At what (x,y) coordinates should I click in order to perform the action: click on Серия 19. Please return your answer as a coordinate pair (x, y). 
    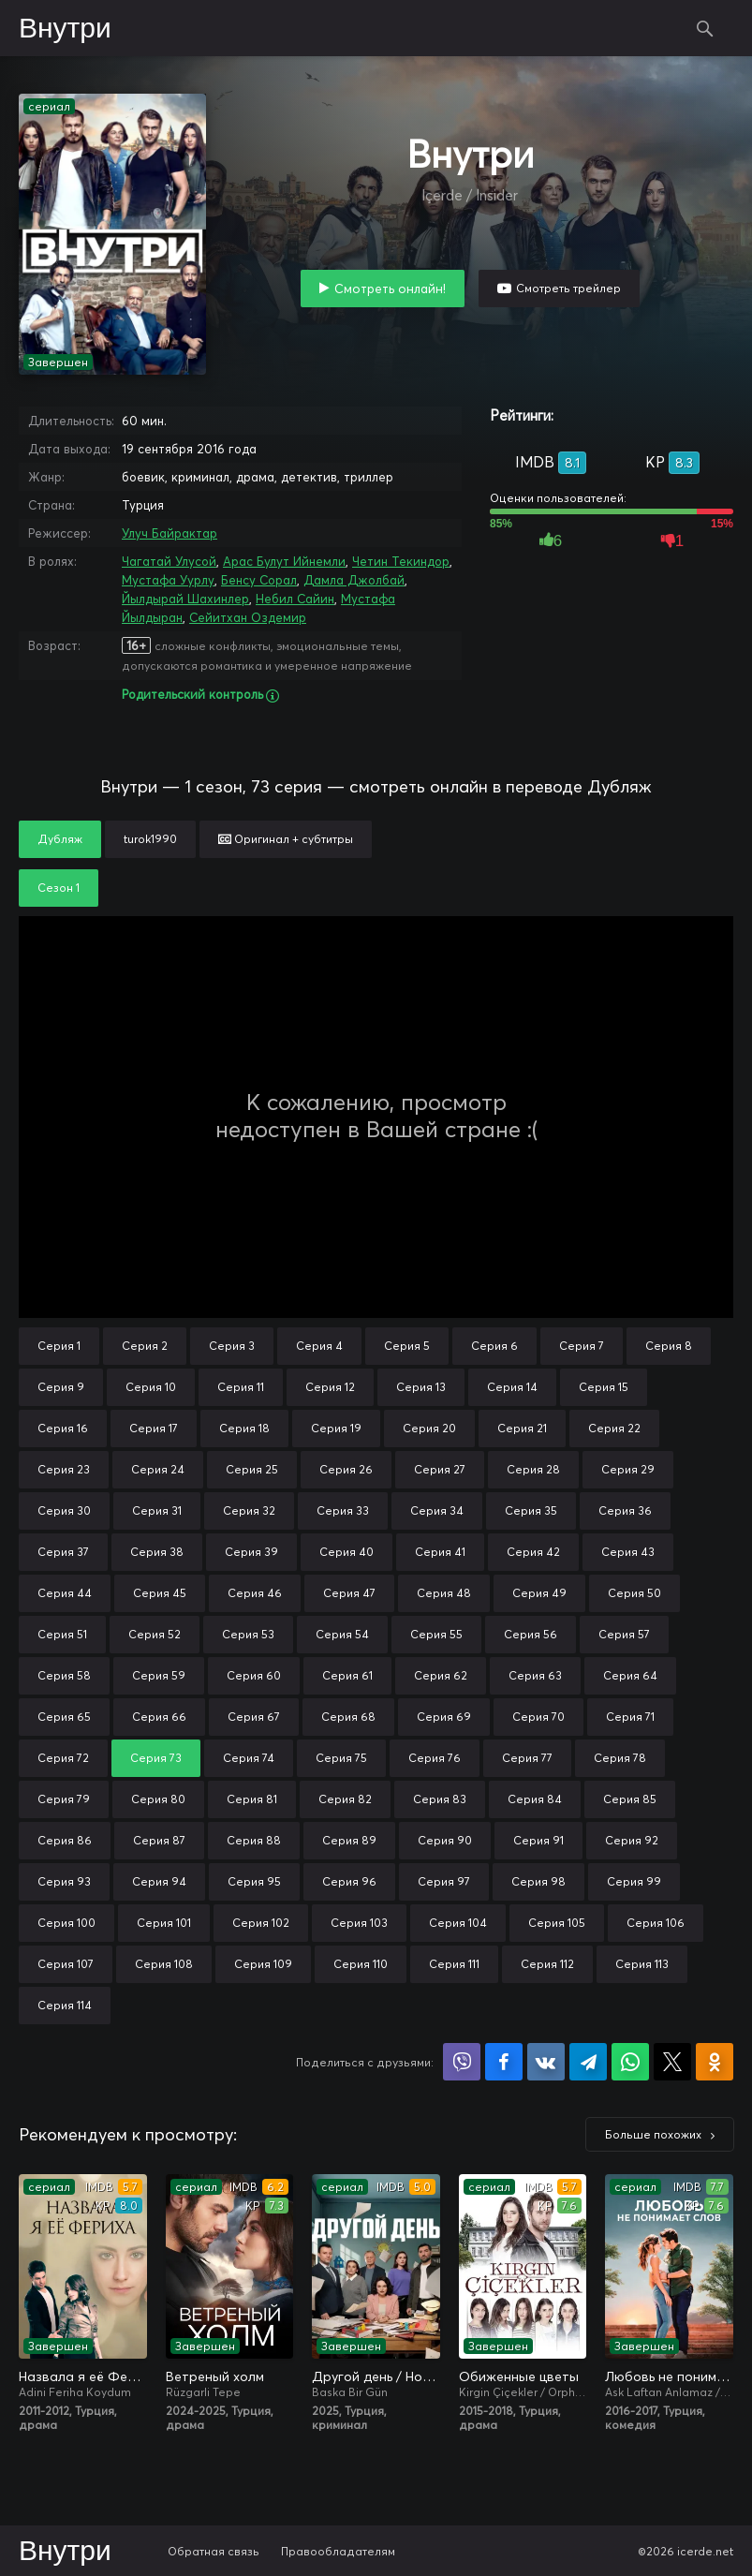
    Looking at the image, I should click on (336, 1428).